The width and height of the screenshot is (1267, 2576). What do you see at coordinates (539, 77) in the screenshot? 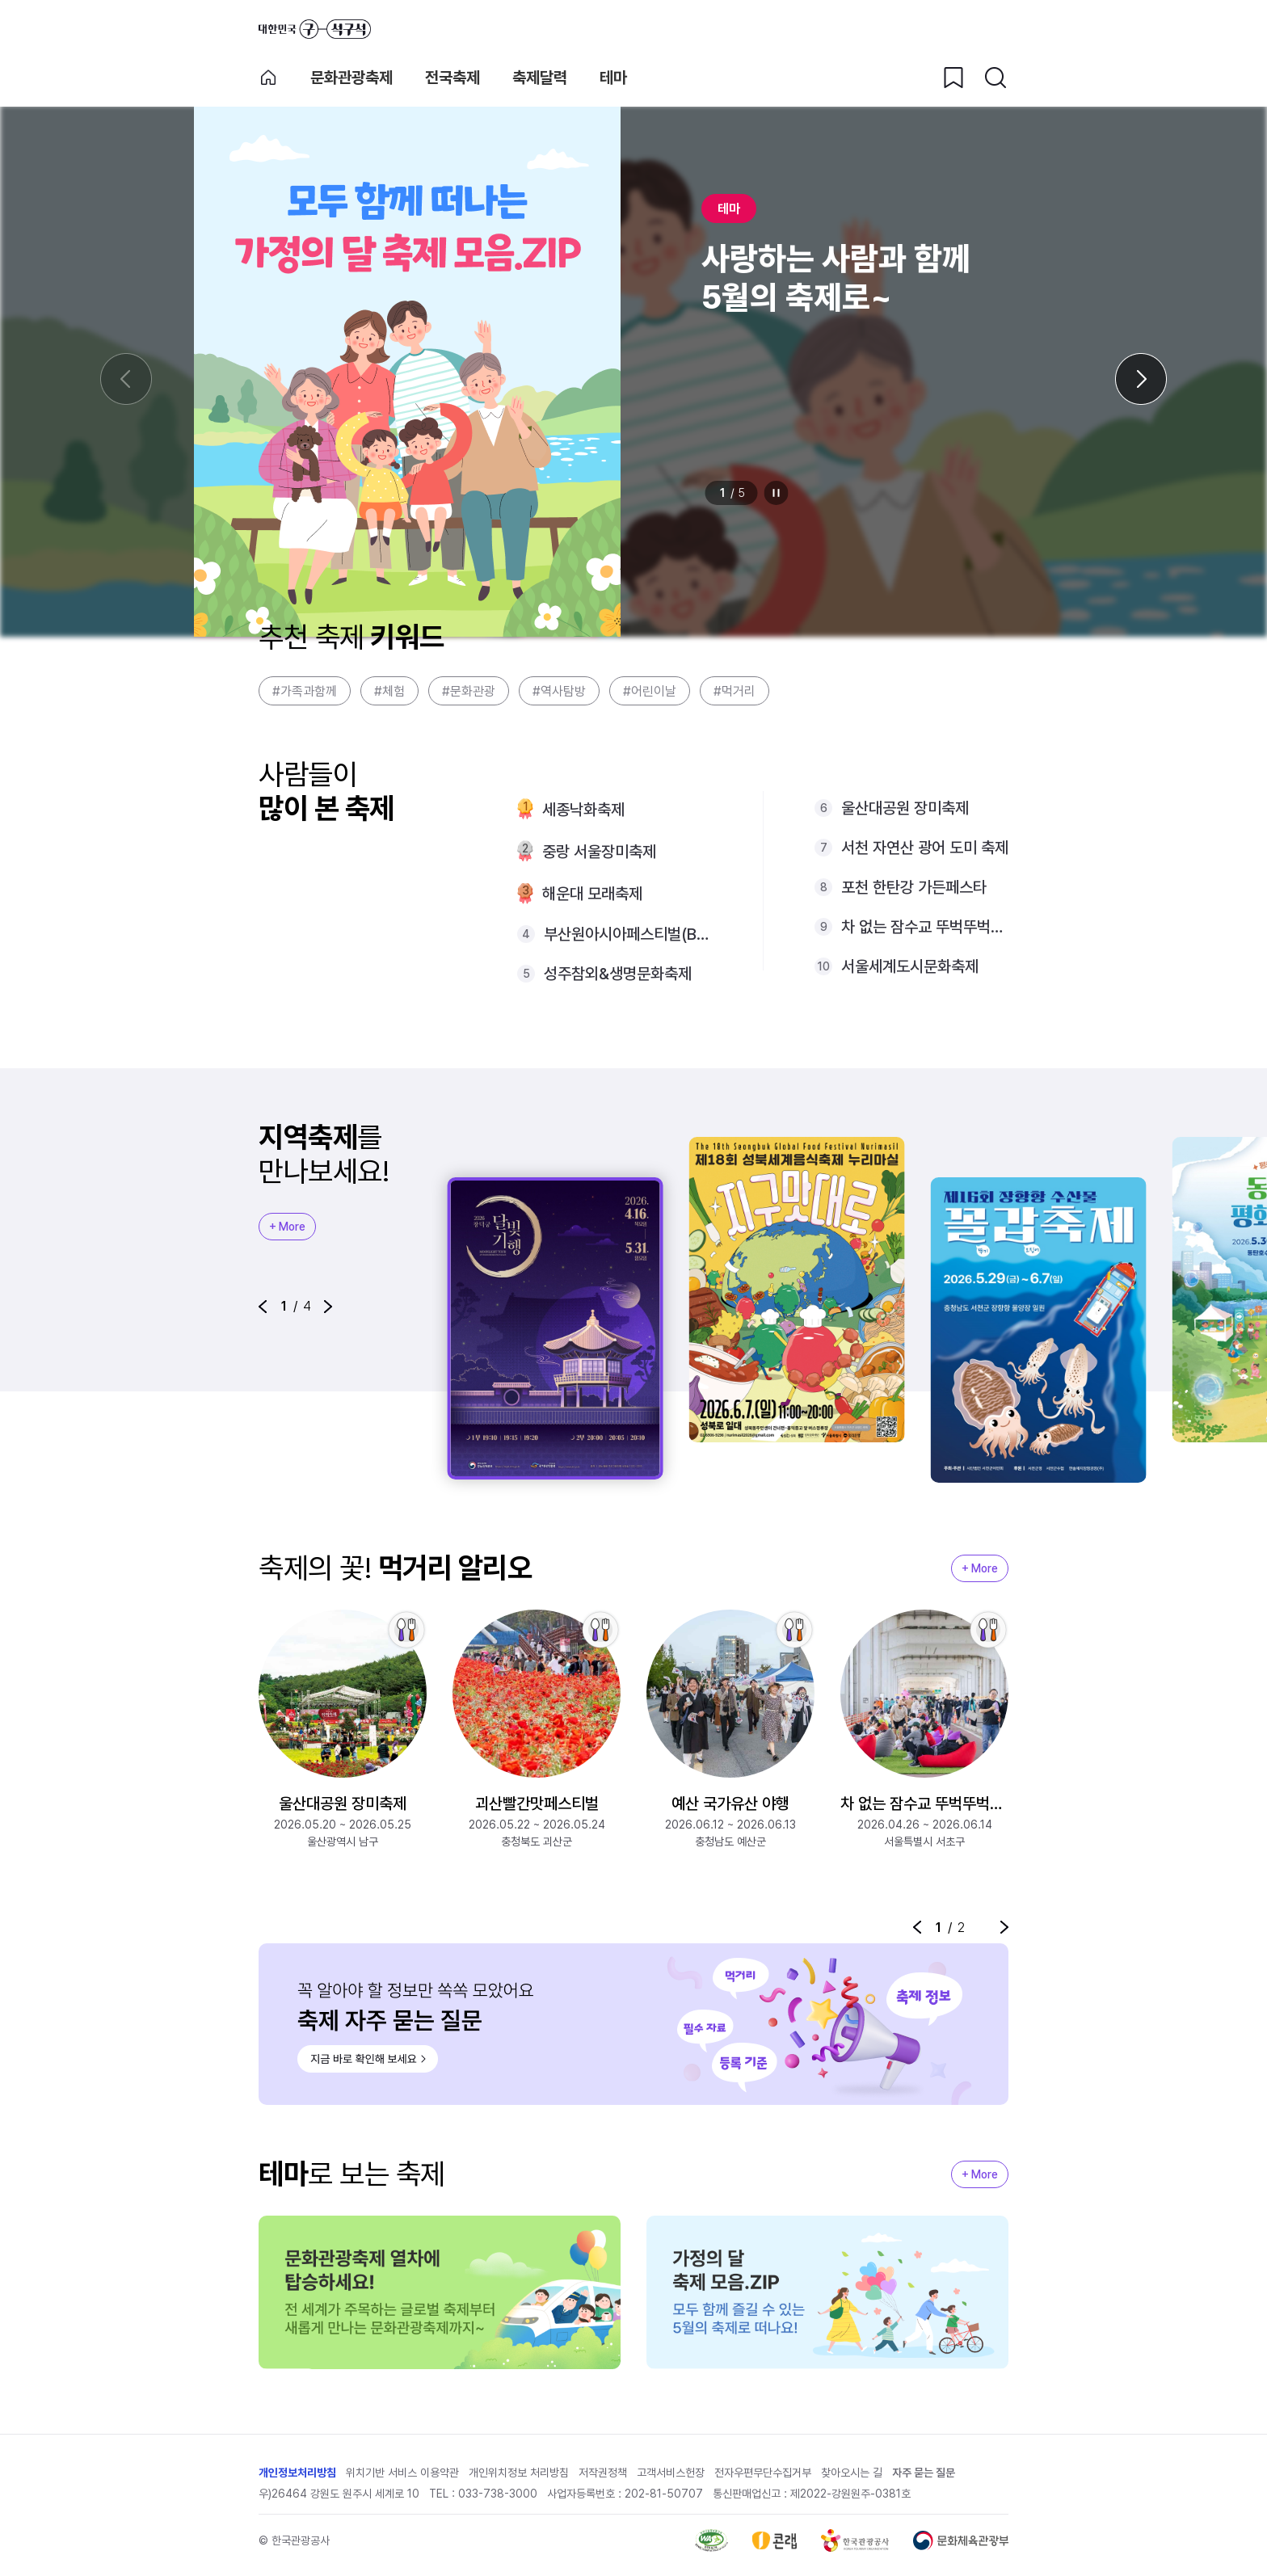
I see `축제달력` at bounding box center [539, 77].